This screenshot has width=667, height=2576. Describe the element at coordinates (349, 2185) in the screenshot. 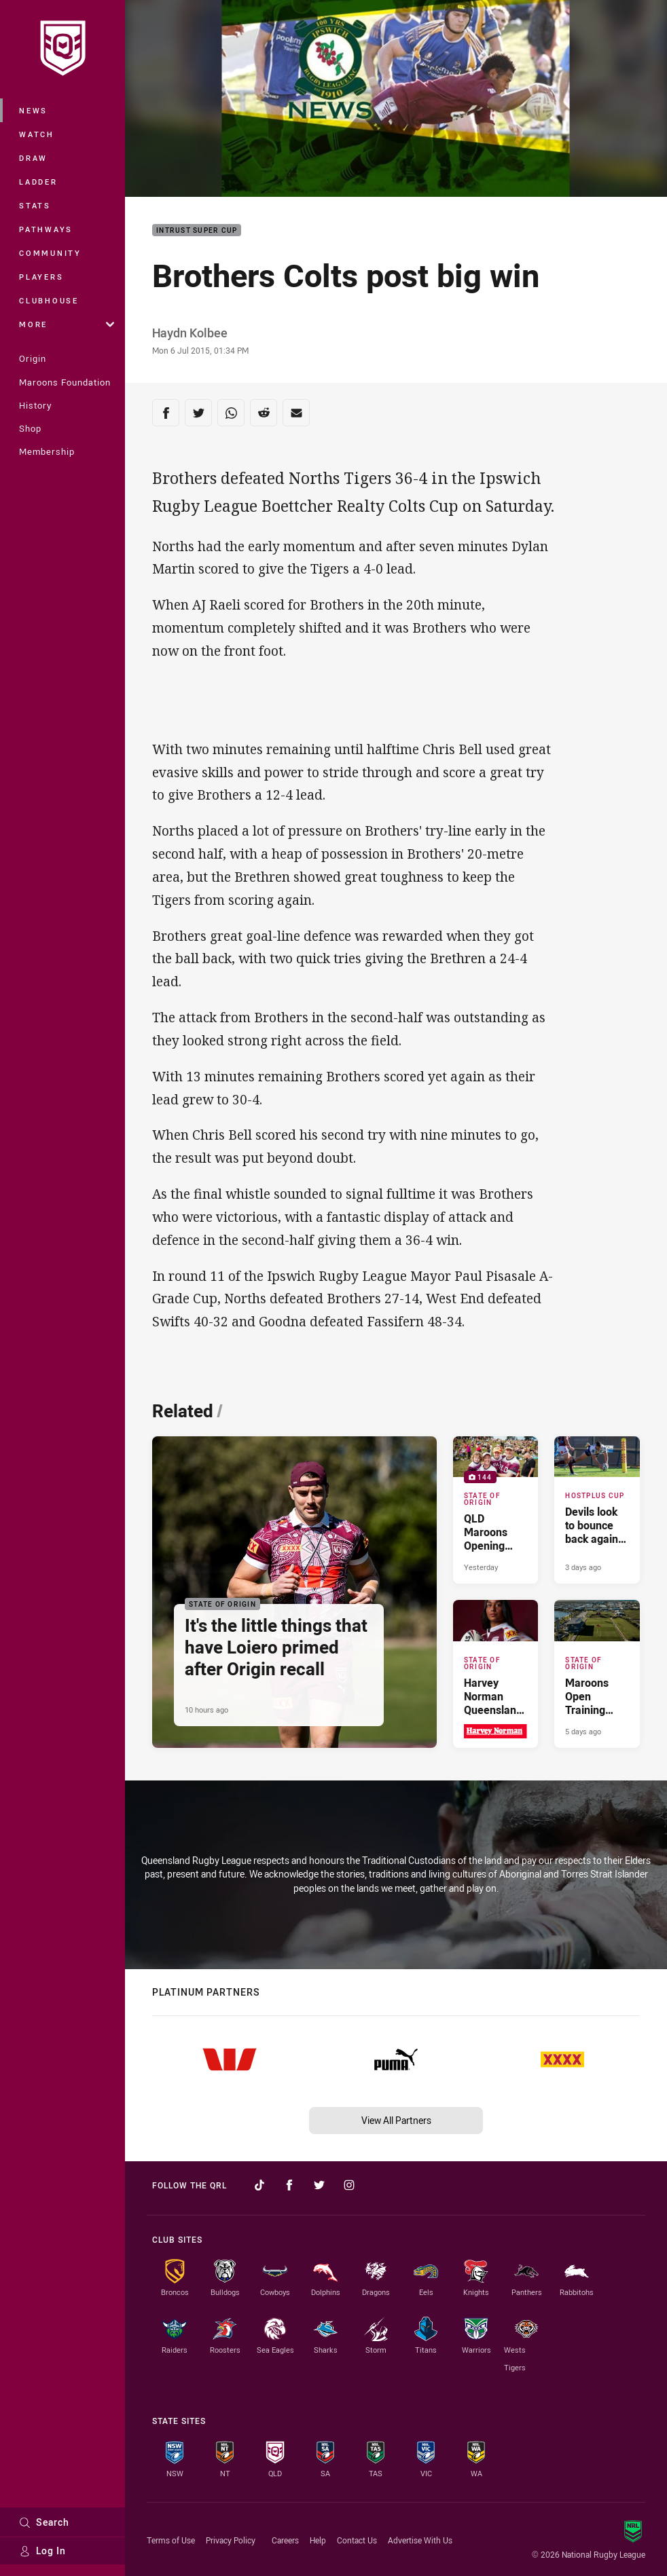

I see `[Follow on Instagram]` at that location.